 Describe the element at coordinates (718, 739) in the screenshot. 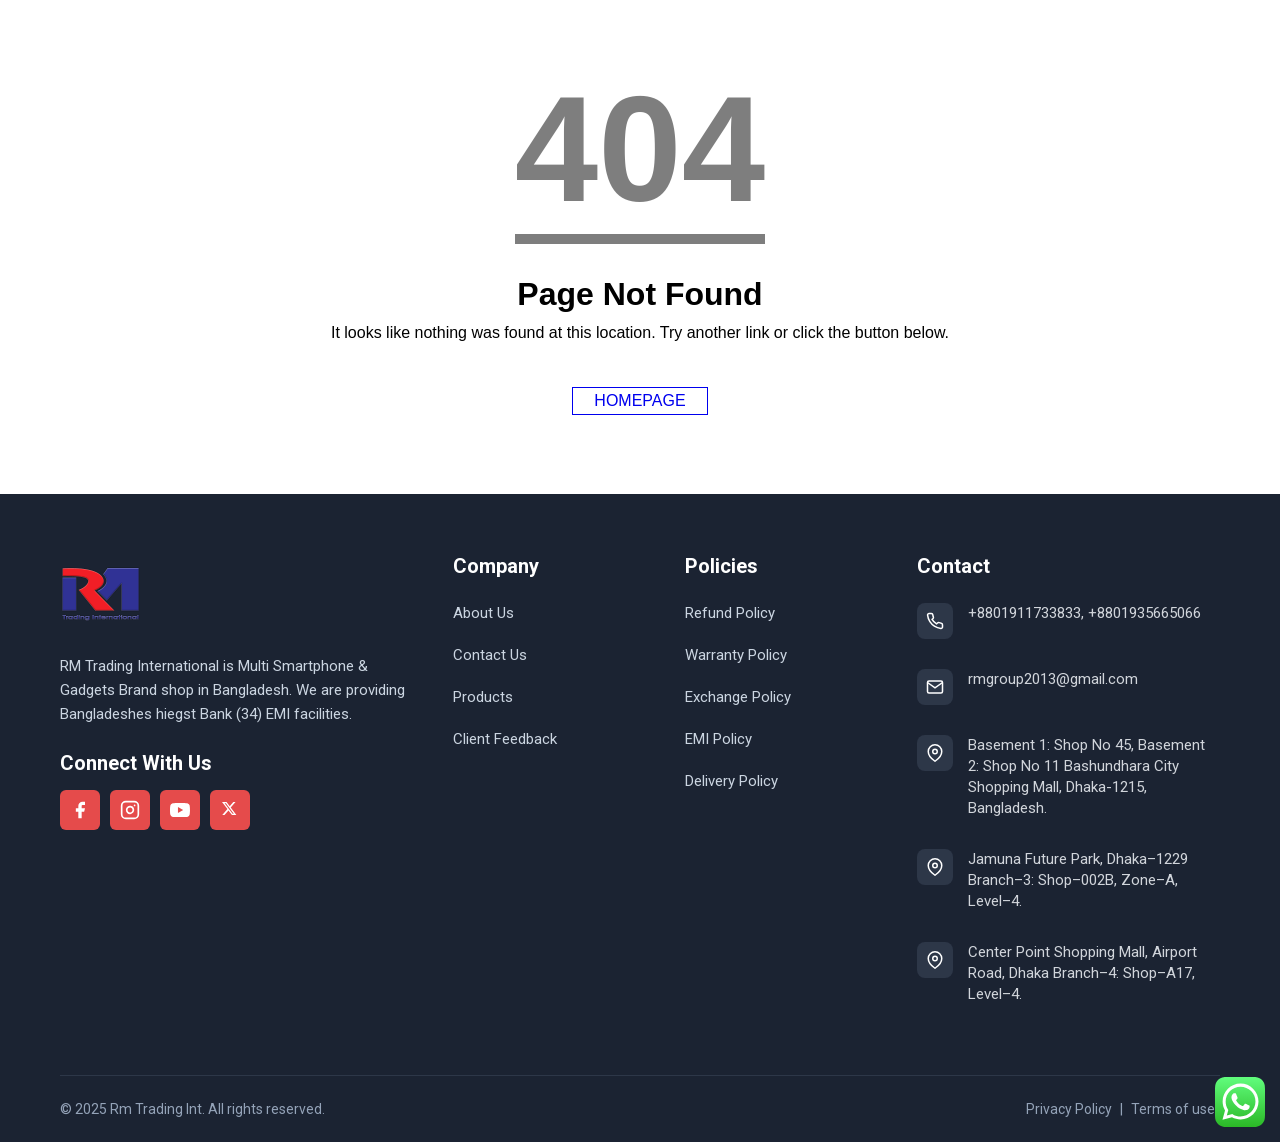

I see `EMI Policy` at that location.